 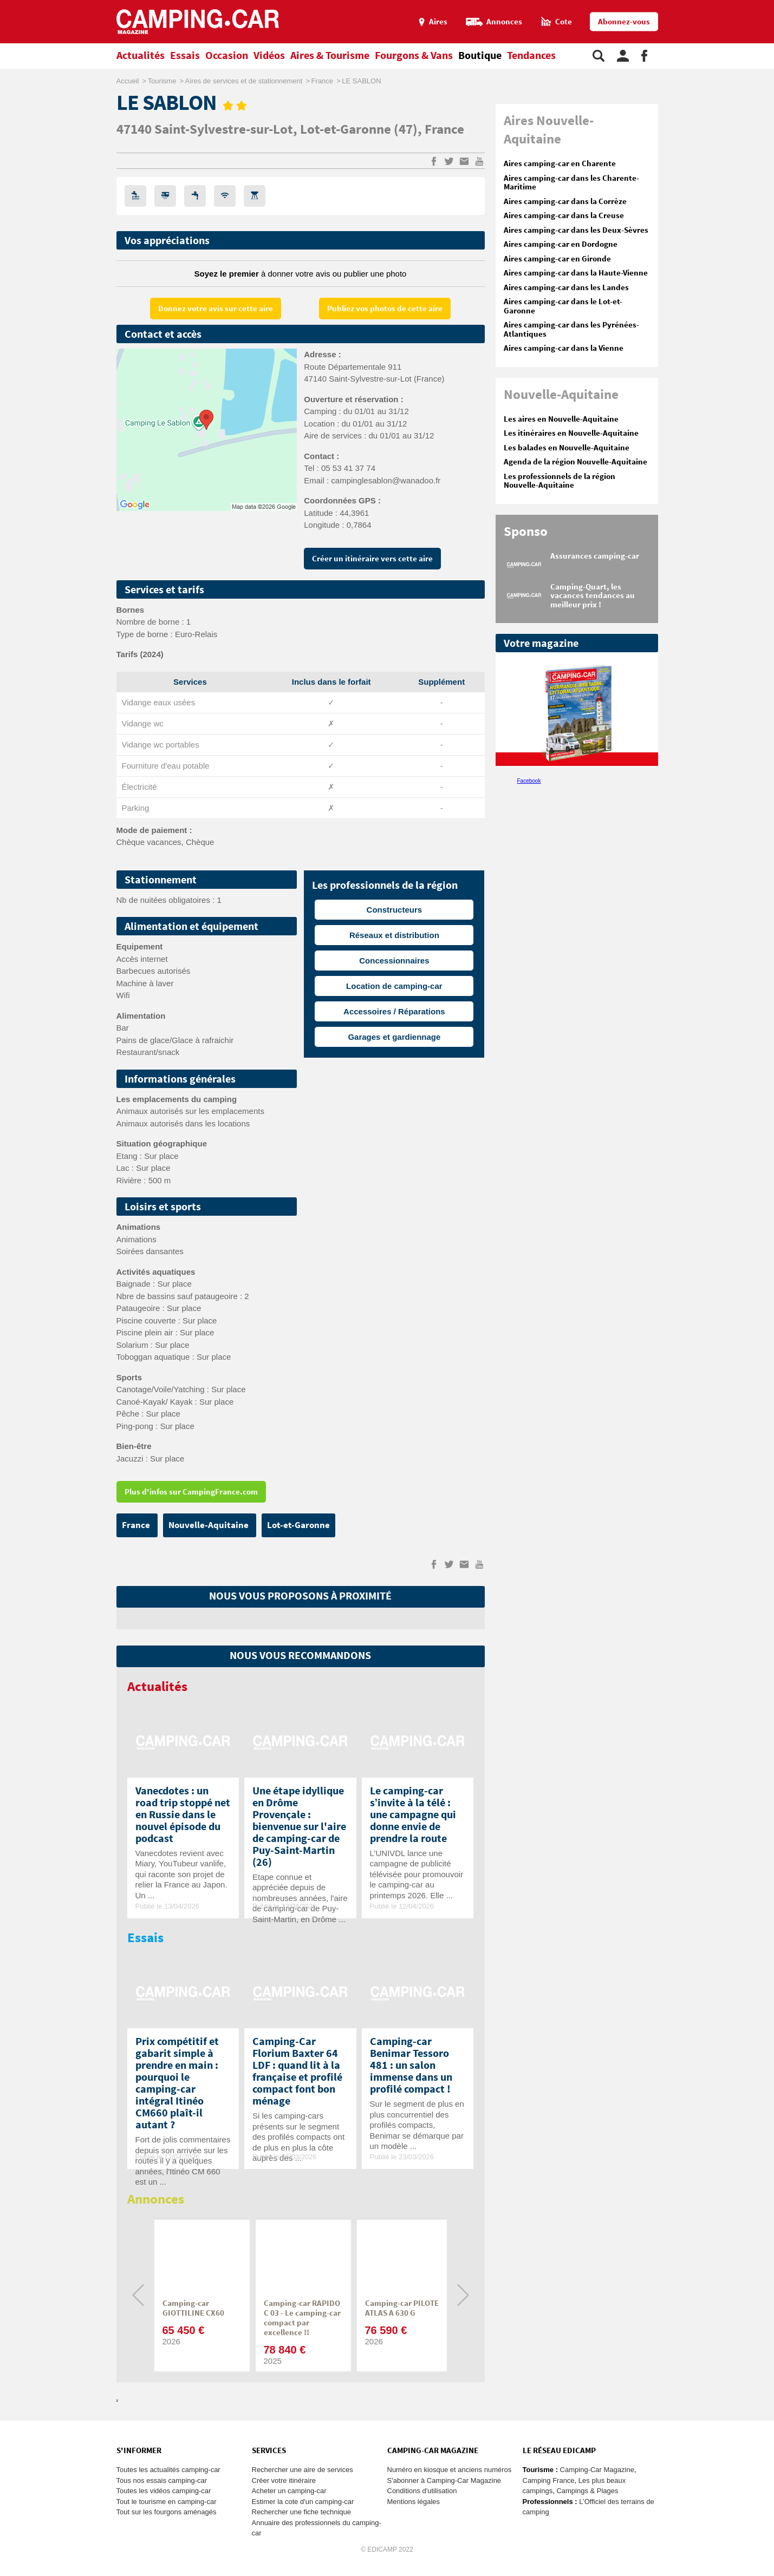 I want to click on Les itinéraires en Nouvelle-Aquitaine, so click(x=571, y=433).